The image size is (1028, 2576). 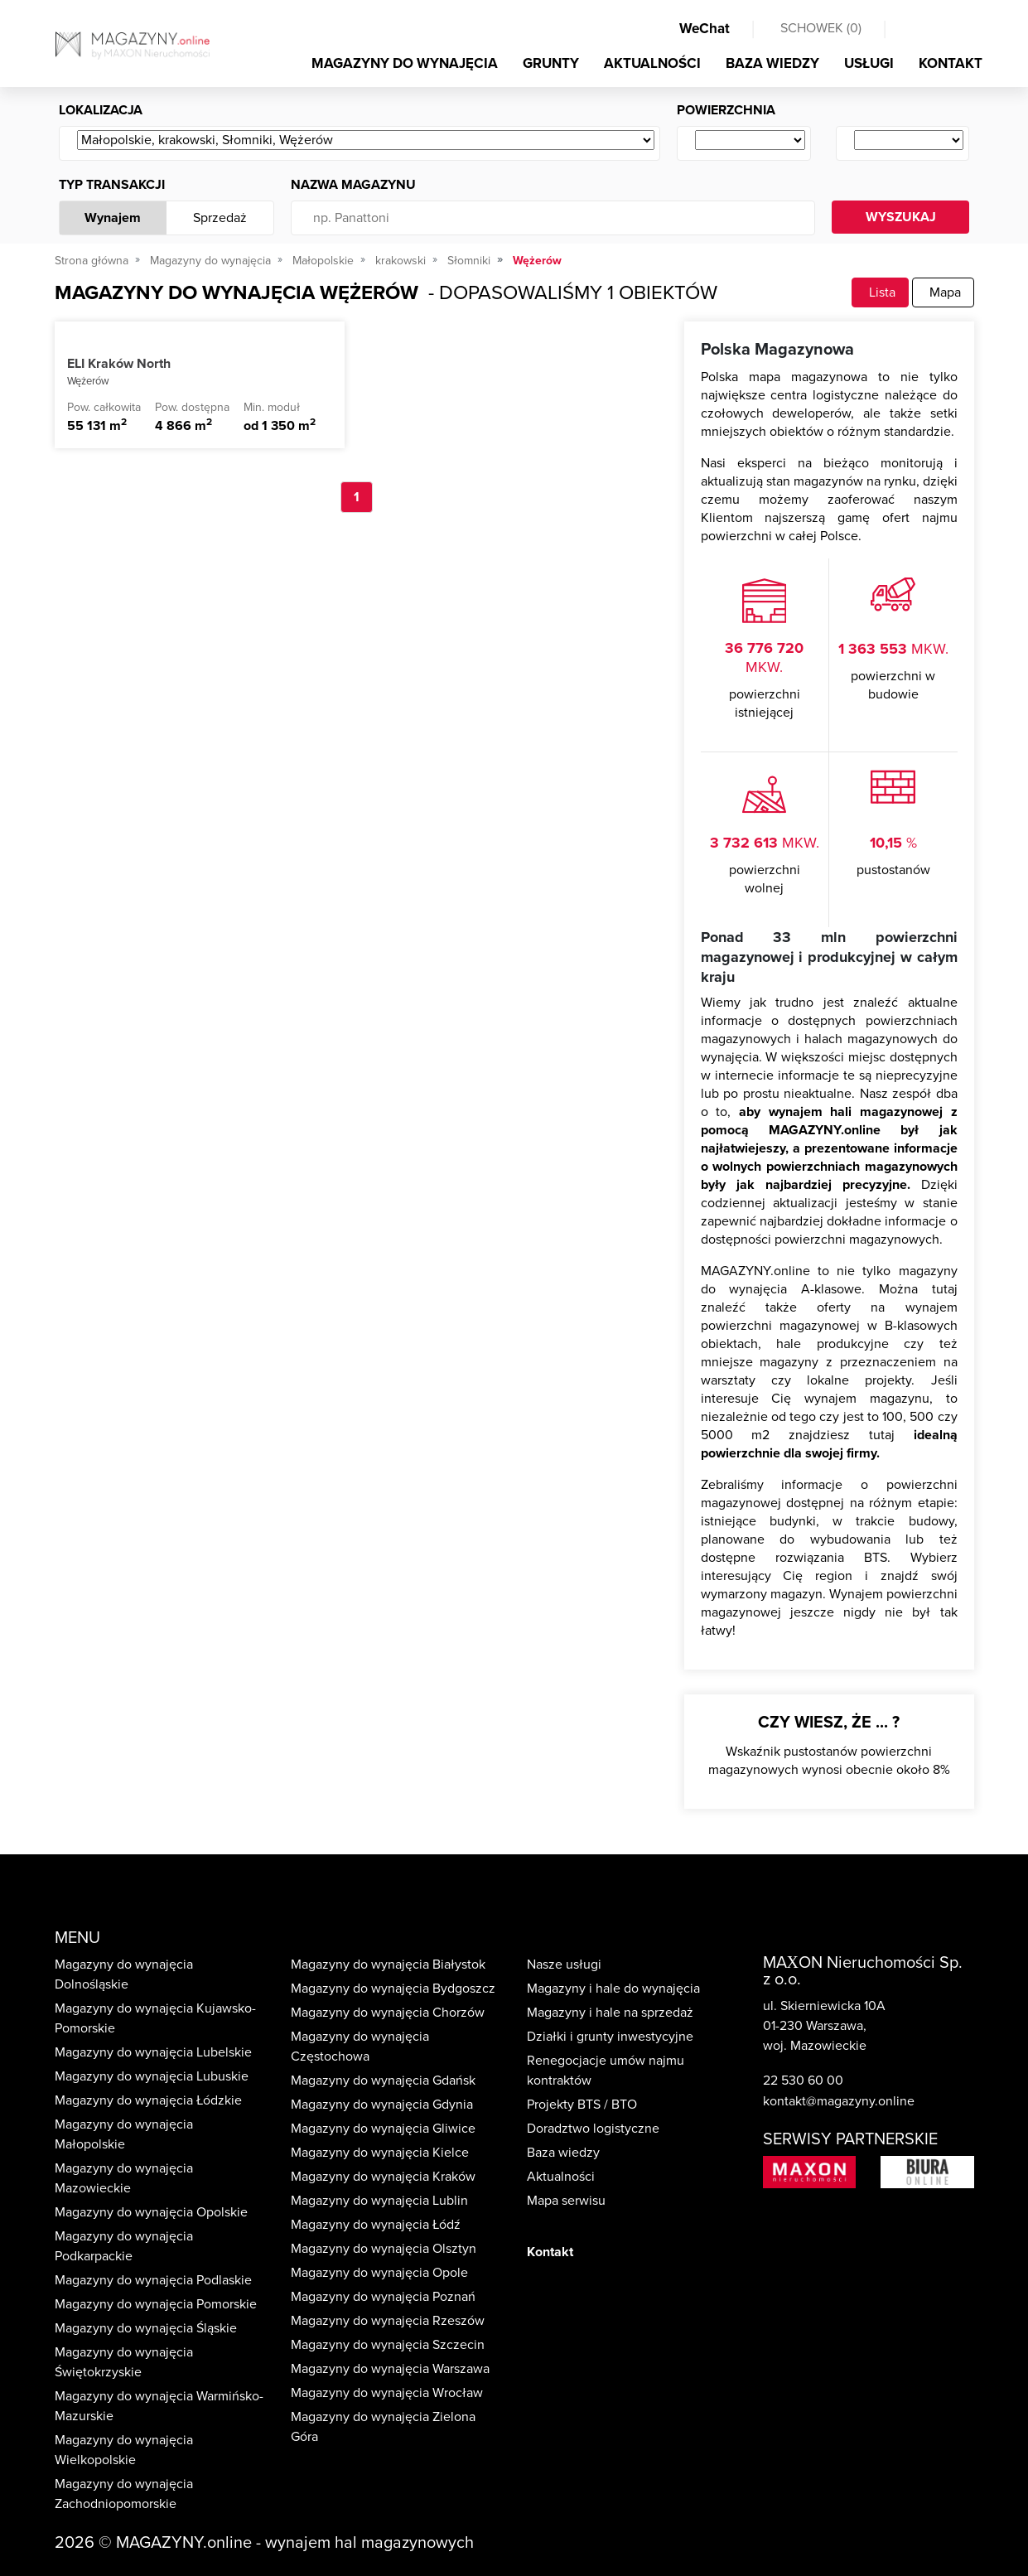 What do you see at coordinates (388, 1964) in the screenshot?
I see `Magazyny do wynajęcia Białystok` at bounding box center [388, 1964].